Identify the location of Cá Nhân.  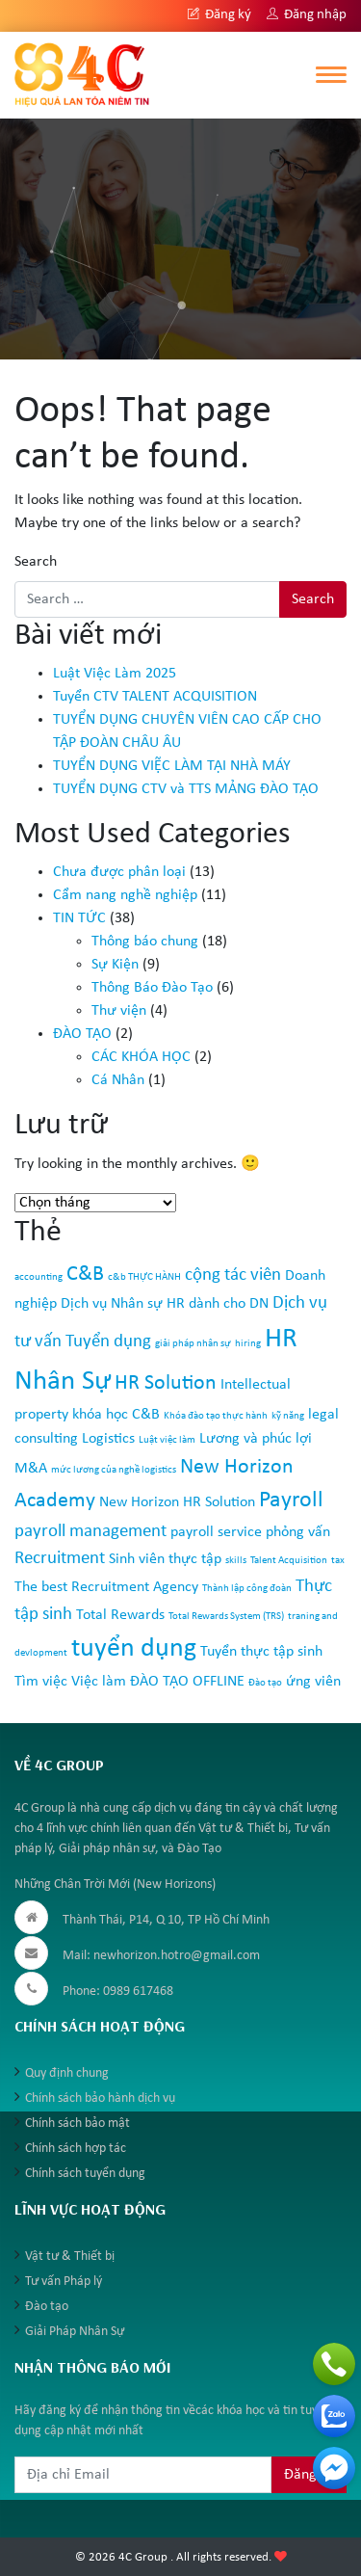
(117, 1080).